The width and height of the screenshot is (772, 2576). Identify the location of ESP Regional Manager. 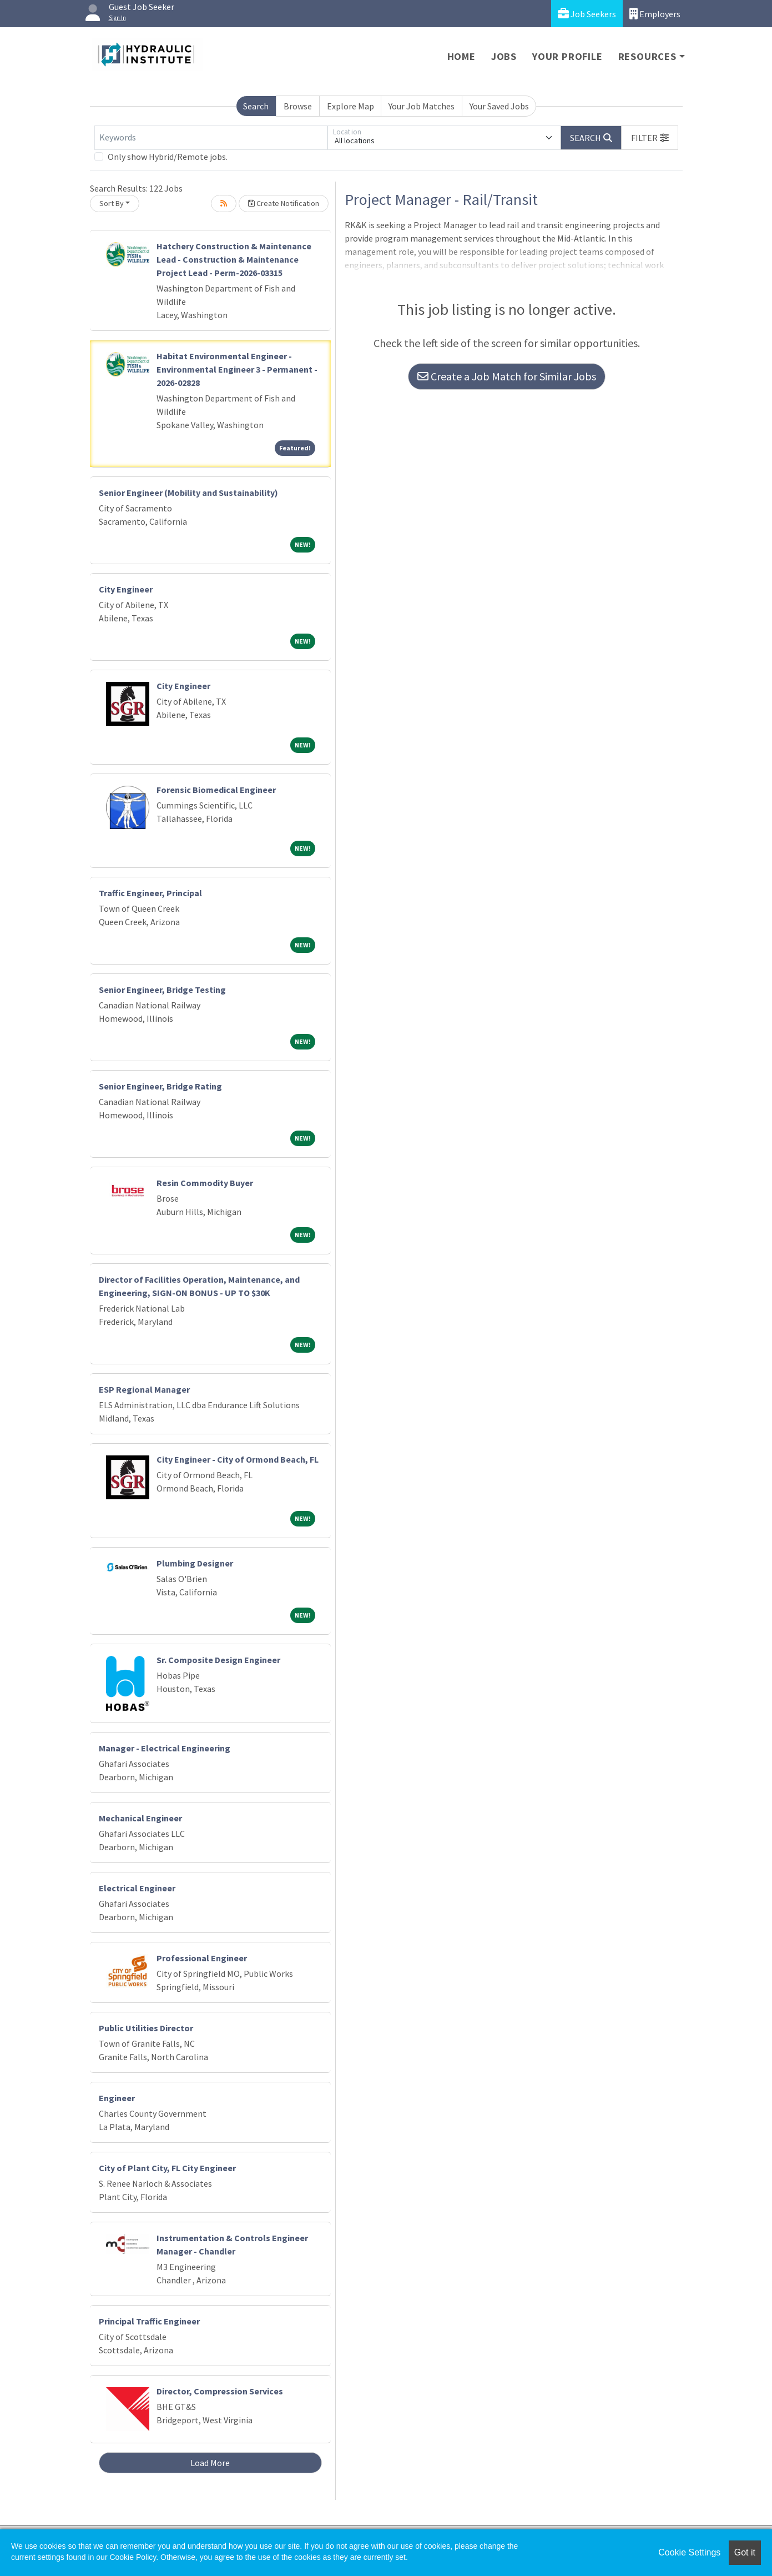
(144, 1389).